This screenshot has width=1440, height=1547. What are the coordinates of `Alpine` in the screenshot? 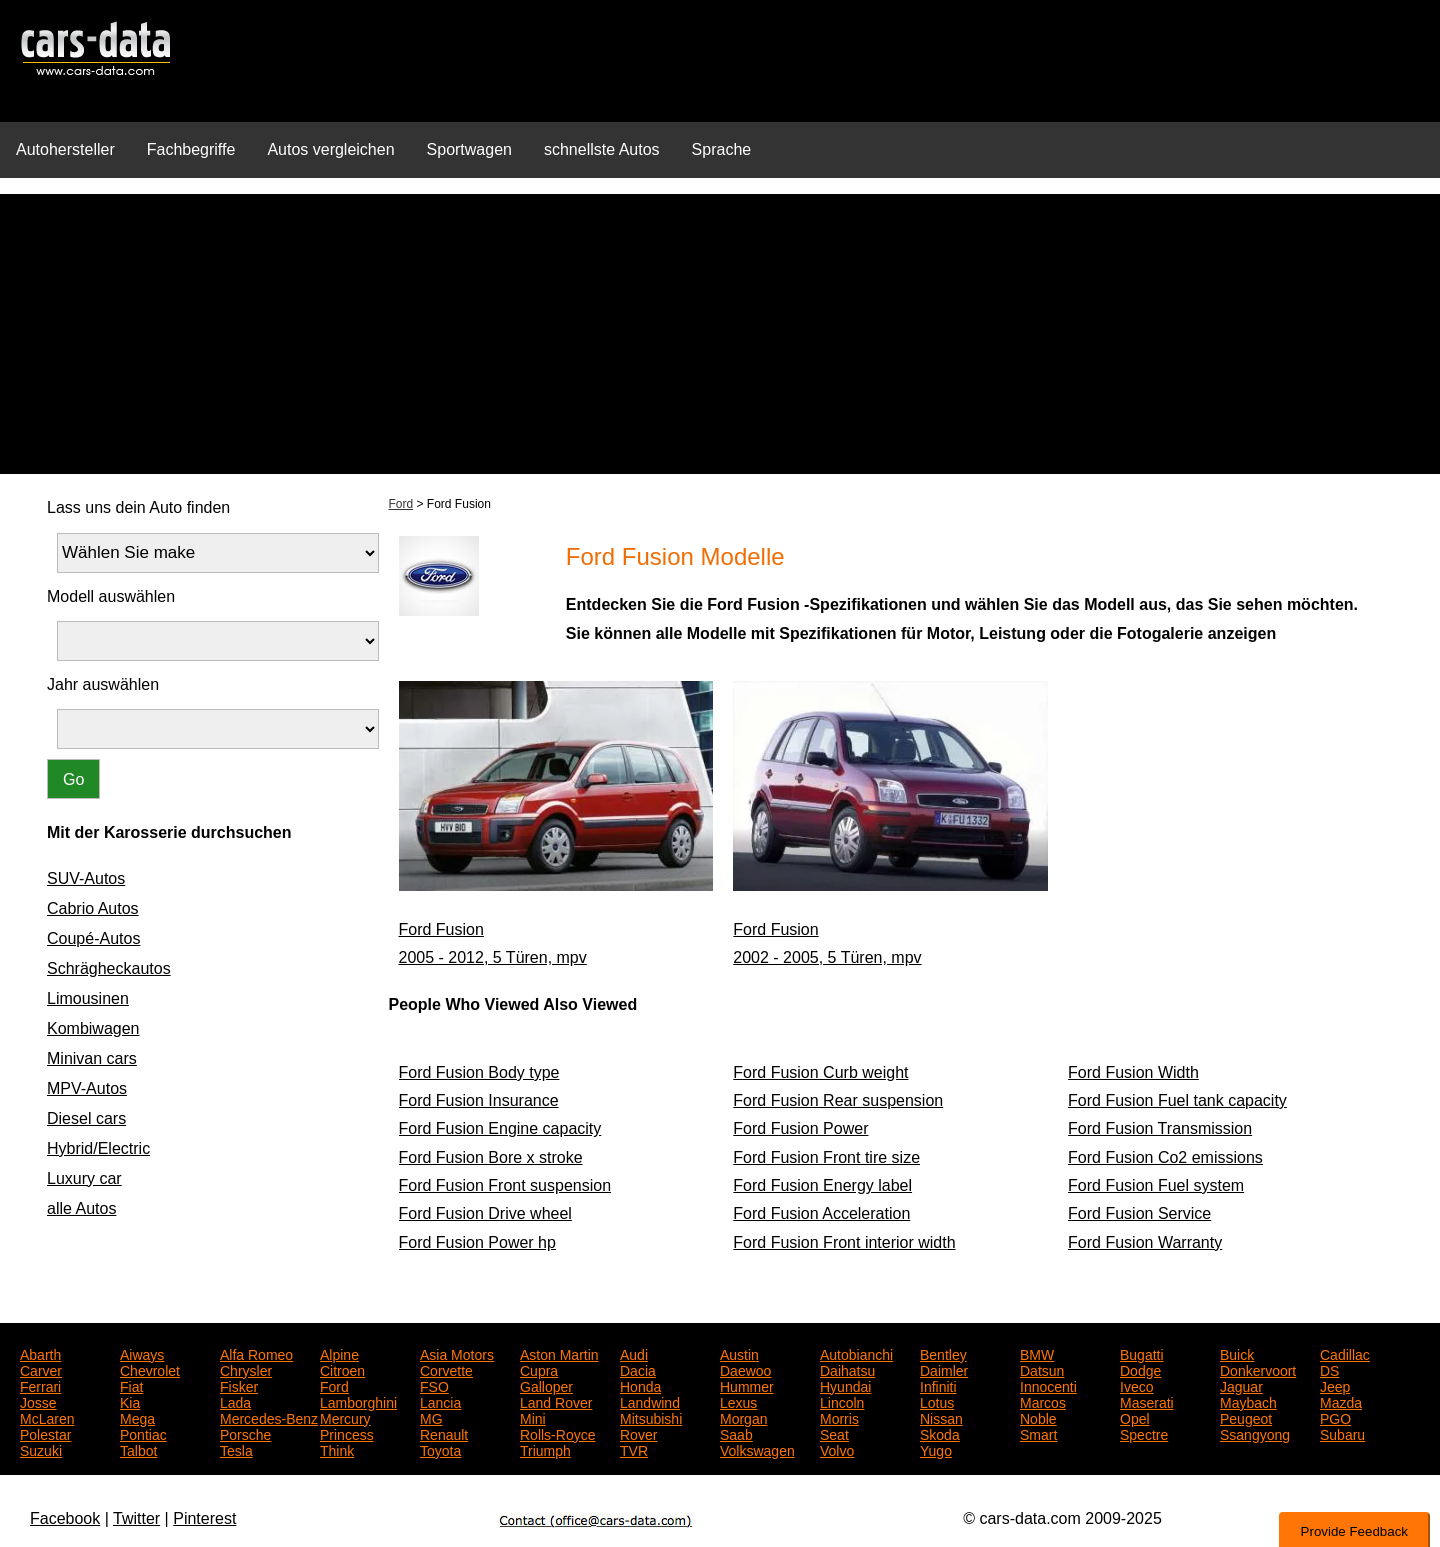 It's located at (339, 1353).